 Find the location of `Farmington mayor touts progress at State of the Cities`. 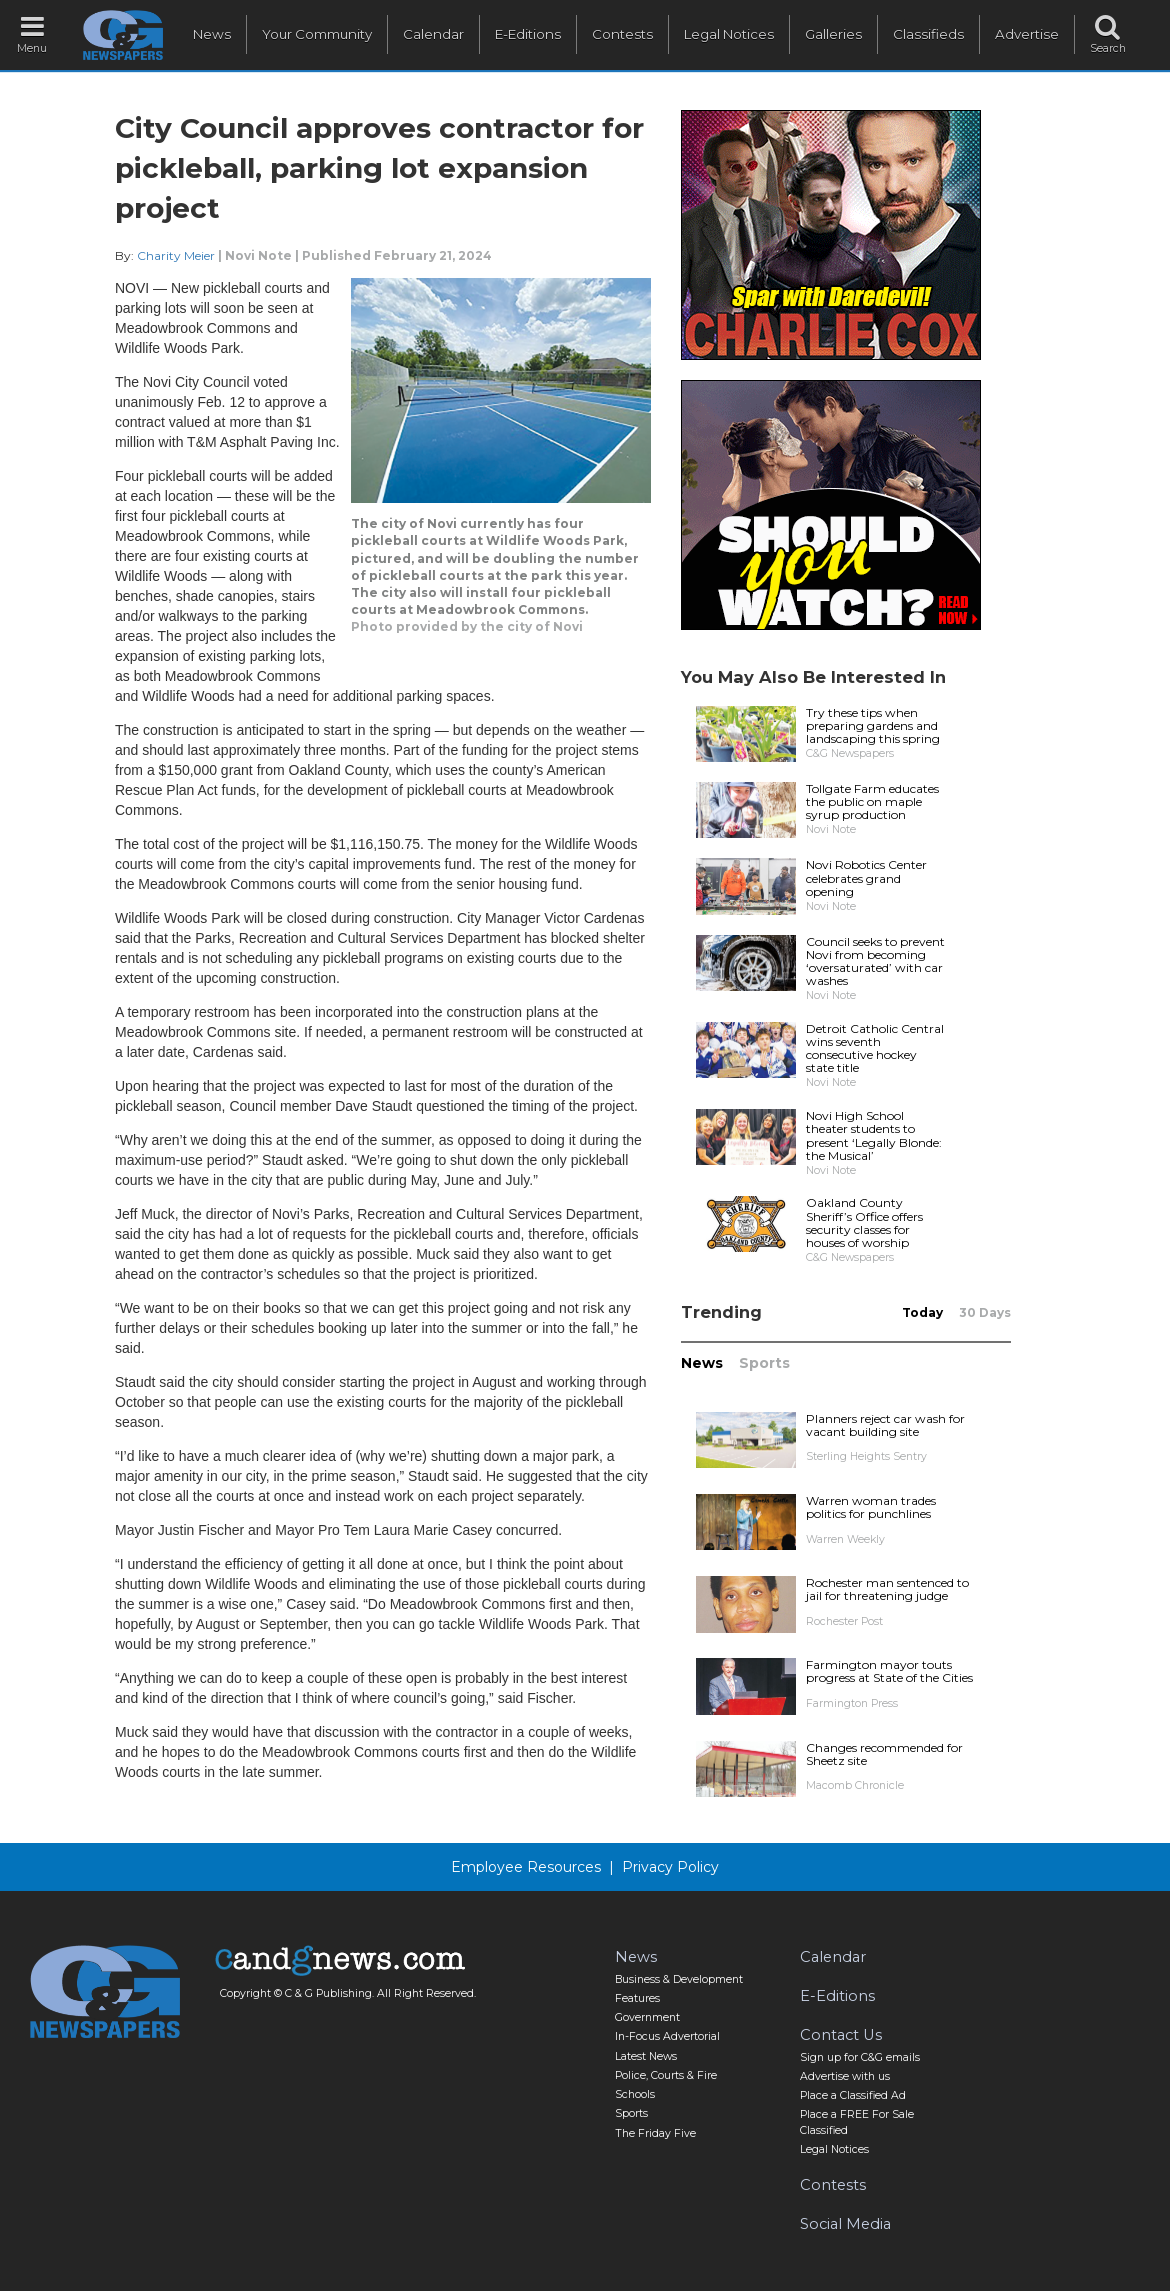

Farmington mayor touts progress at State of the Cities is located at coordinates (889, 1671).